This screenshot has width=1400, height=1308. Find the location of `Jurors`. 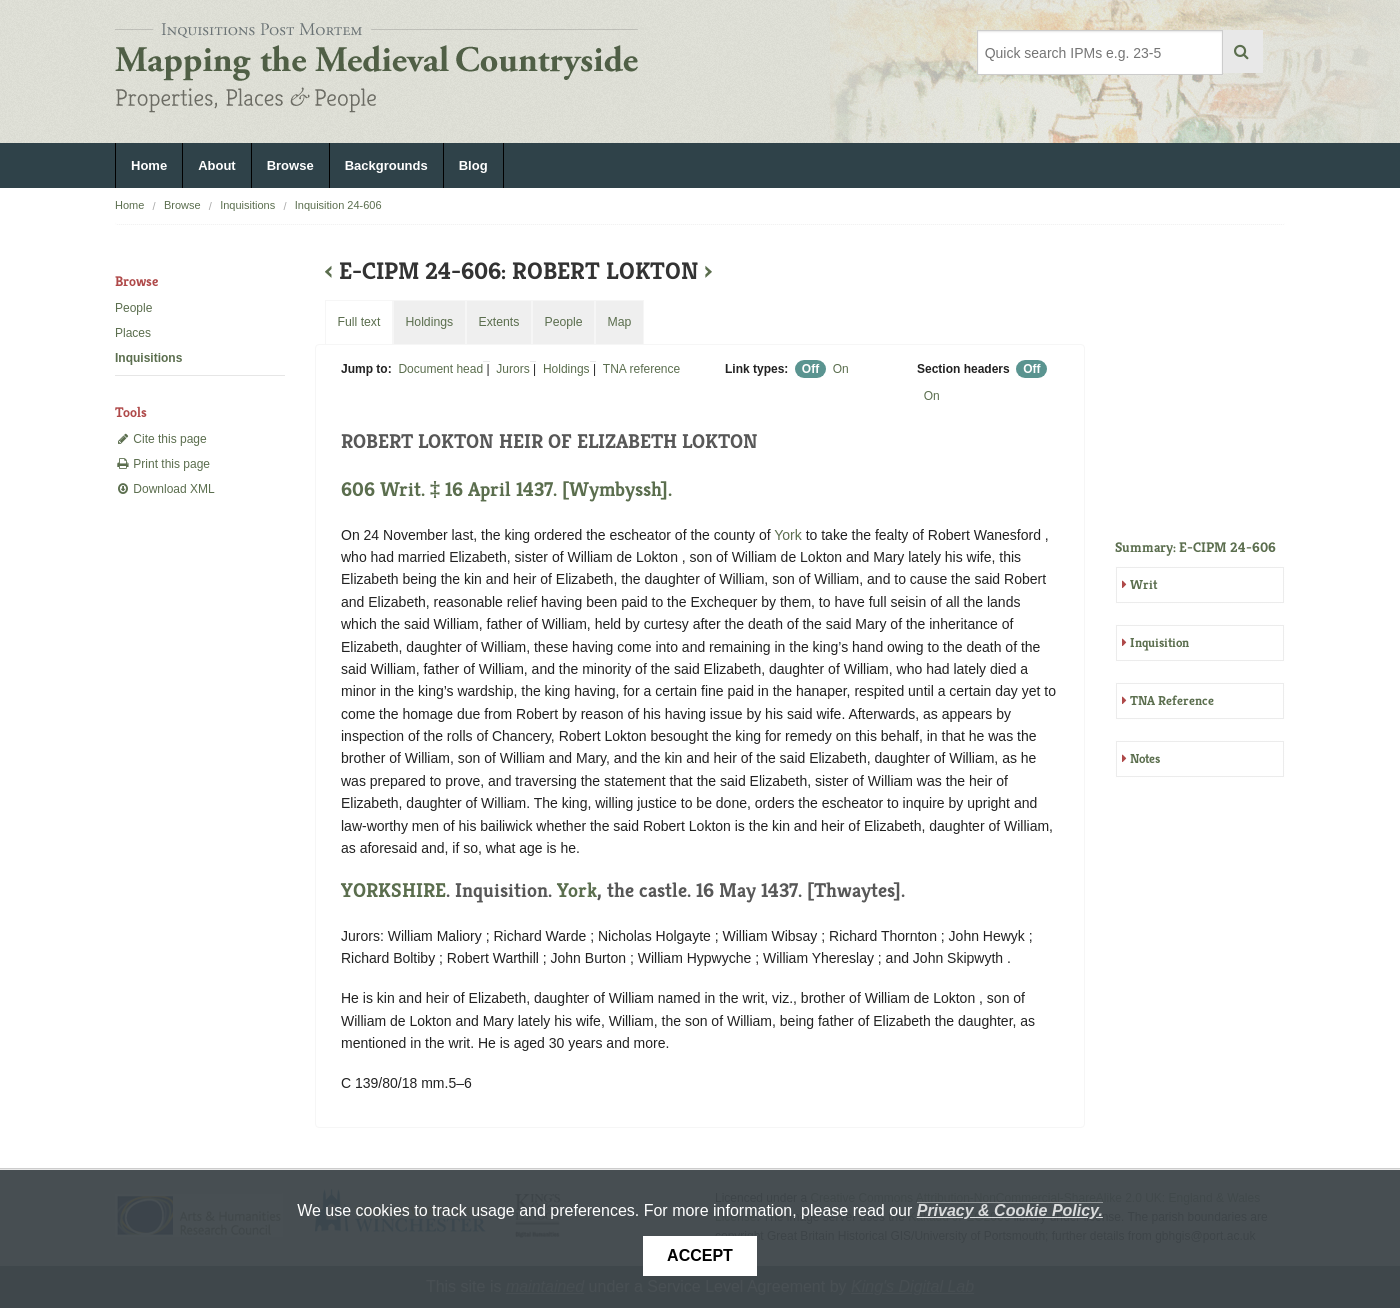

Jurors is located at coordinates (512, 369).